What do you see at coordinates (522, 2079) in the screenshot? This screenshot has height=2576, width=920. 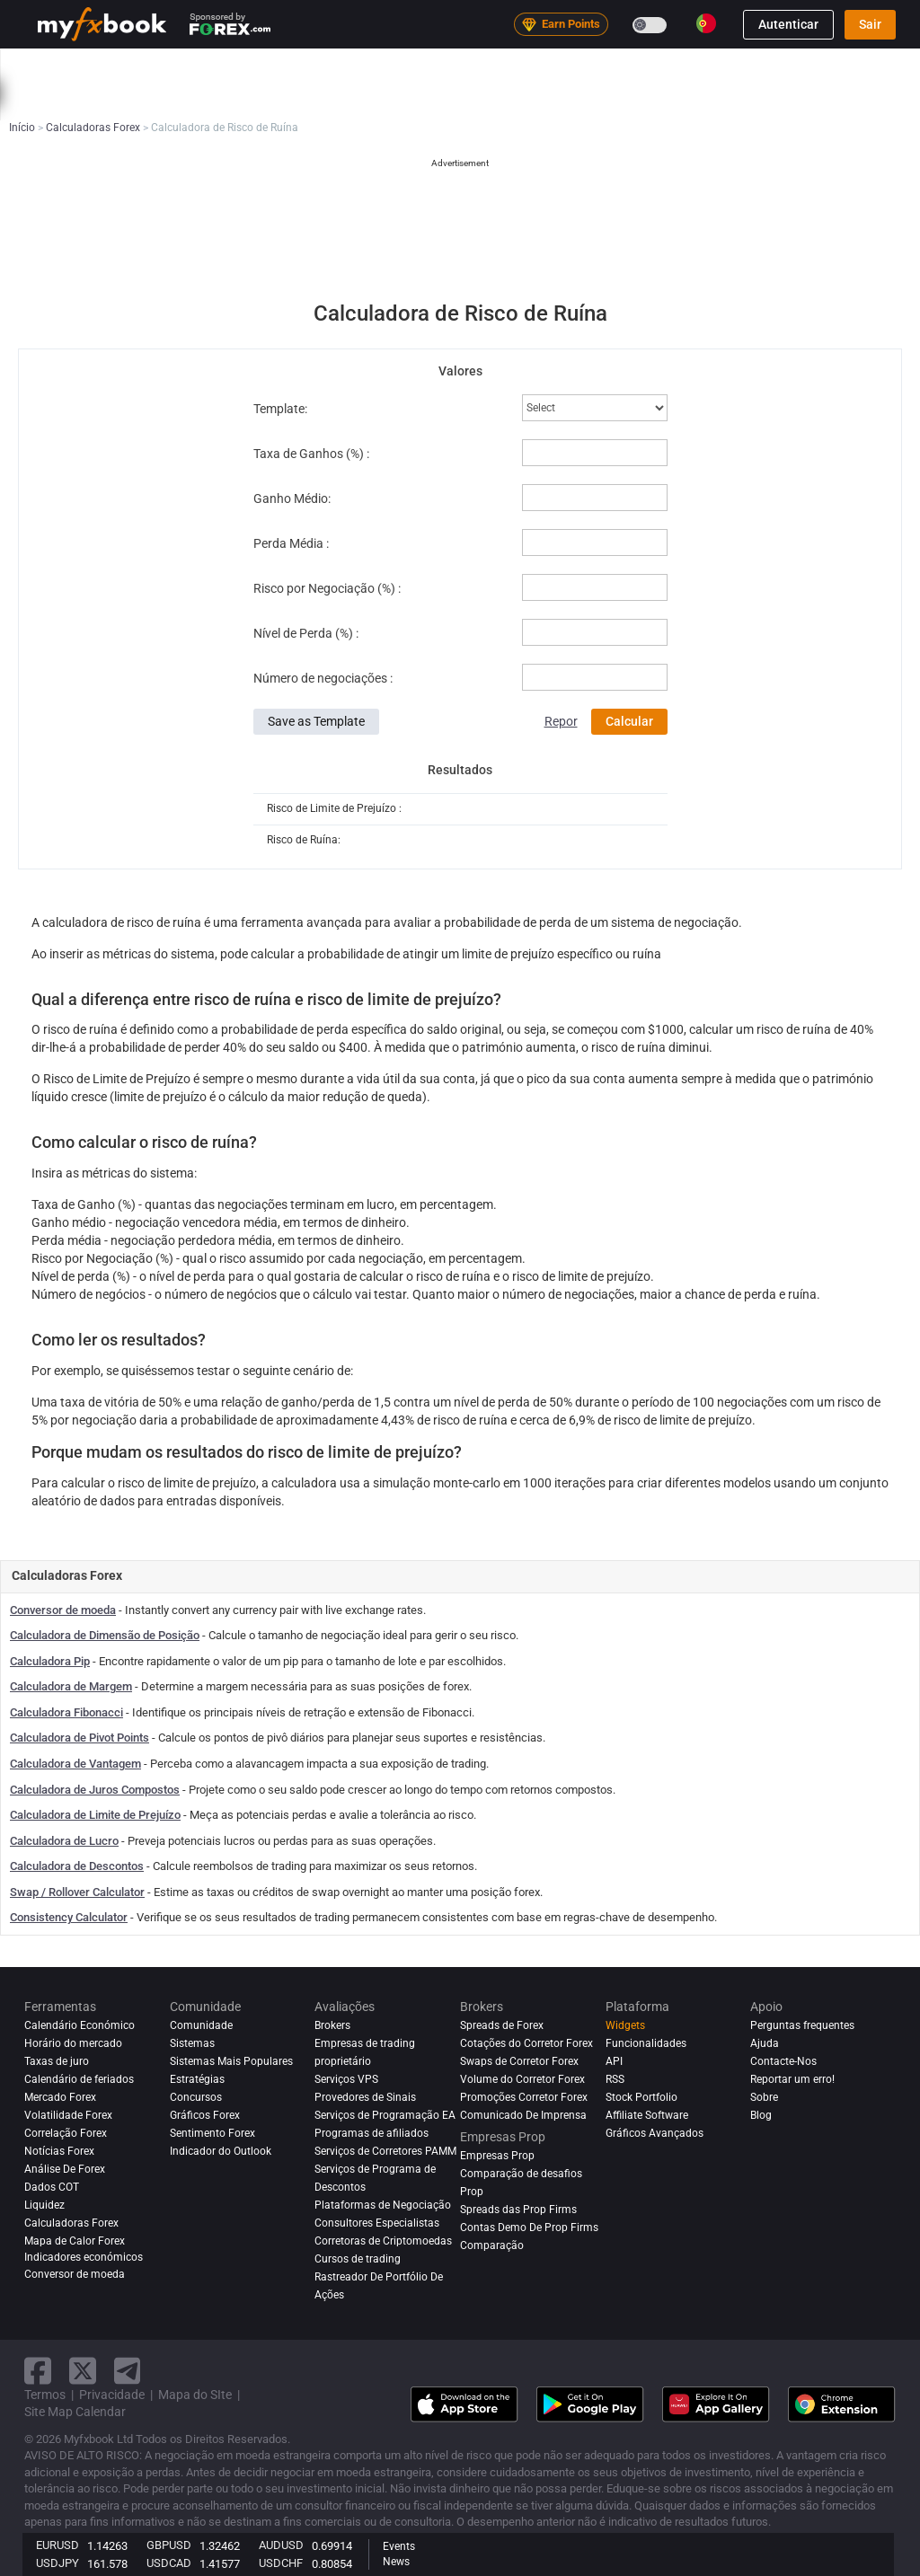 I see `Volume do Corretor Forex` at bounding box center [522, 2079].